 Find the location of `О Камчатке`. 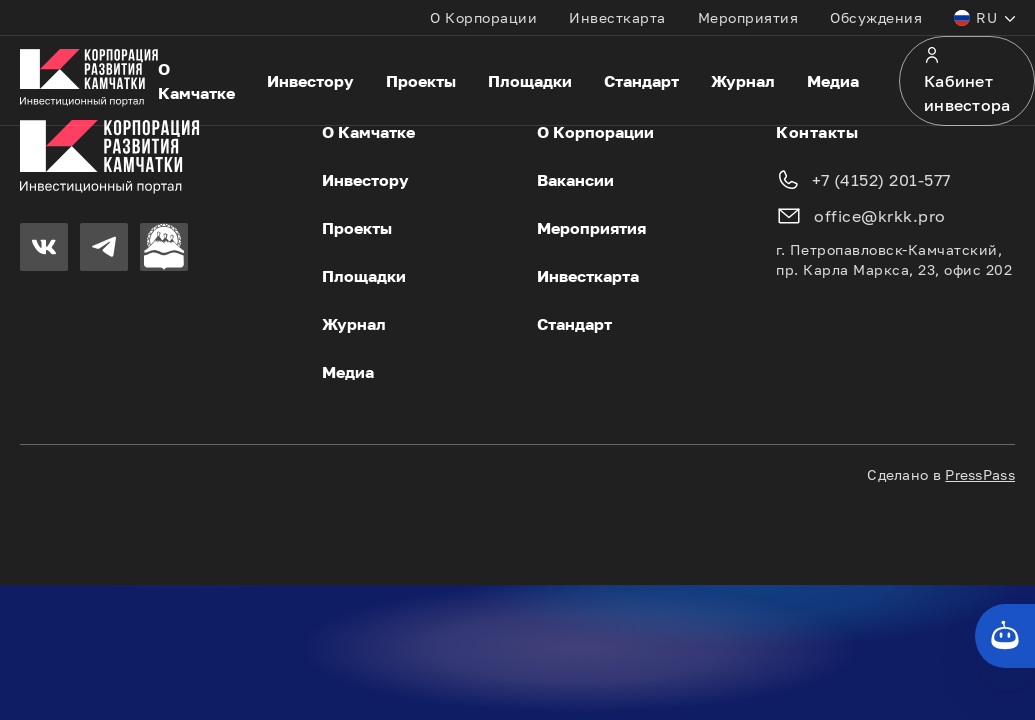

О Камчатке is located at coordinates (196, 81).